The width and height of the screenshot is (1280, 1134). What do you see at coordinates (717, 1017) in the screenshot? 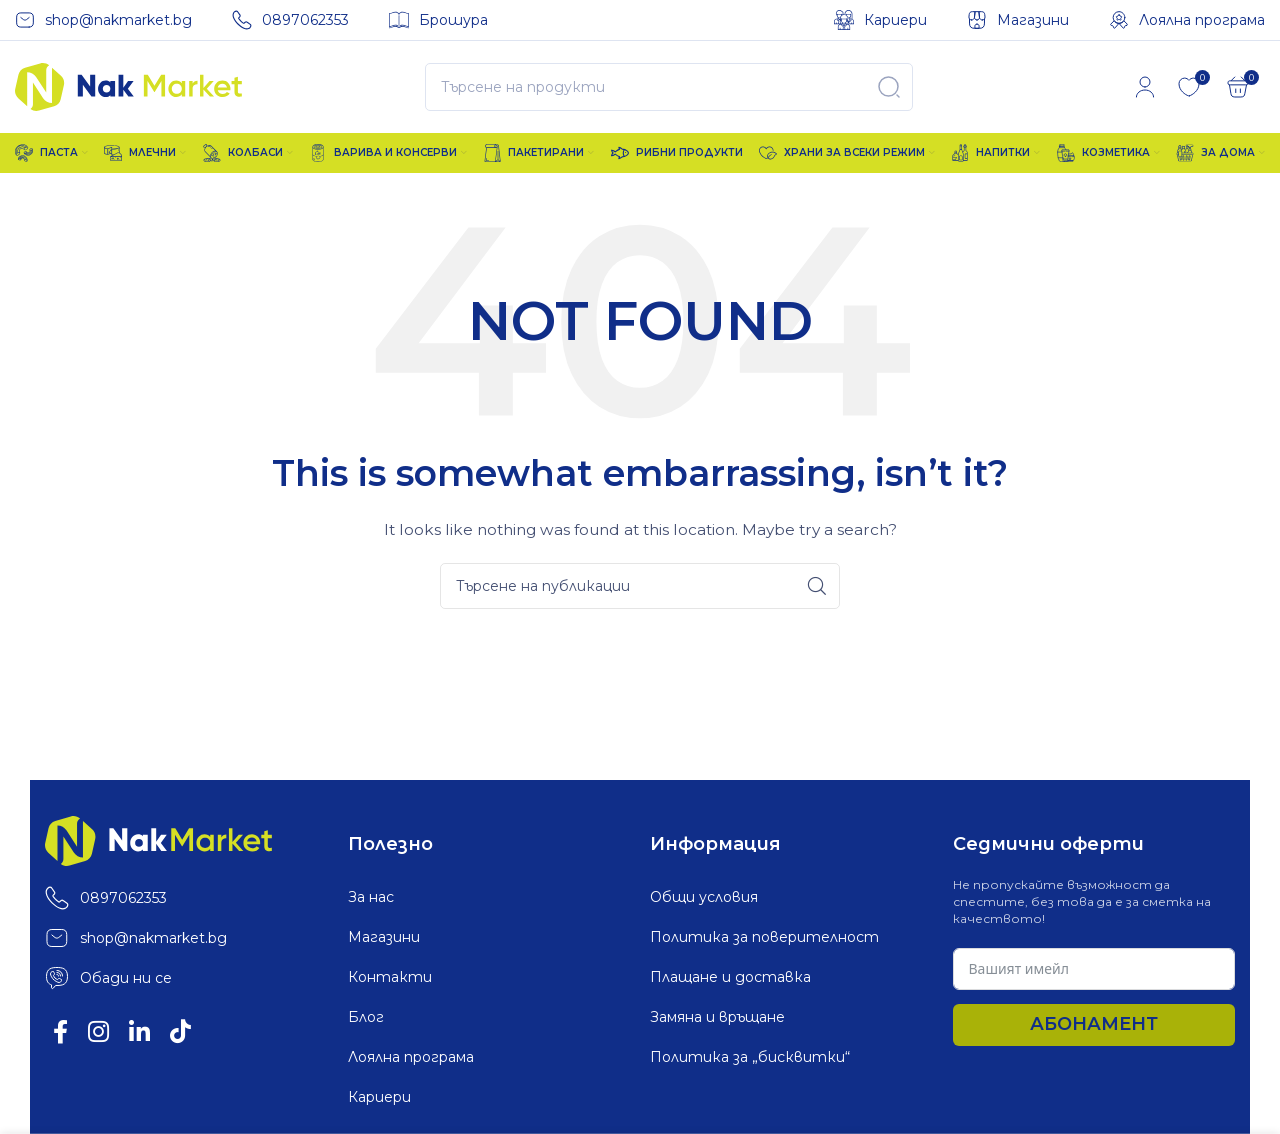
I see `Замяна и връщане` at bounding box center [717, 1017].